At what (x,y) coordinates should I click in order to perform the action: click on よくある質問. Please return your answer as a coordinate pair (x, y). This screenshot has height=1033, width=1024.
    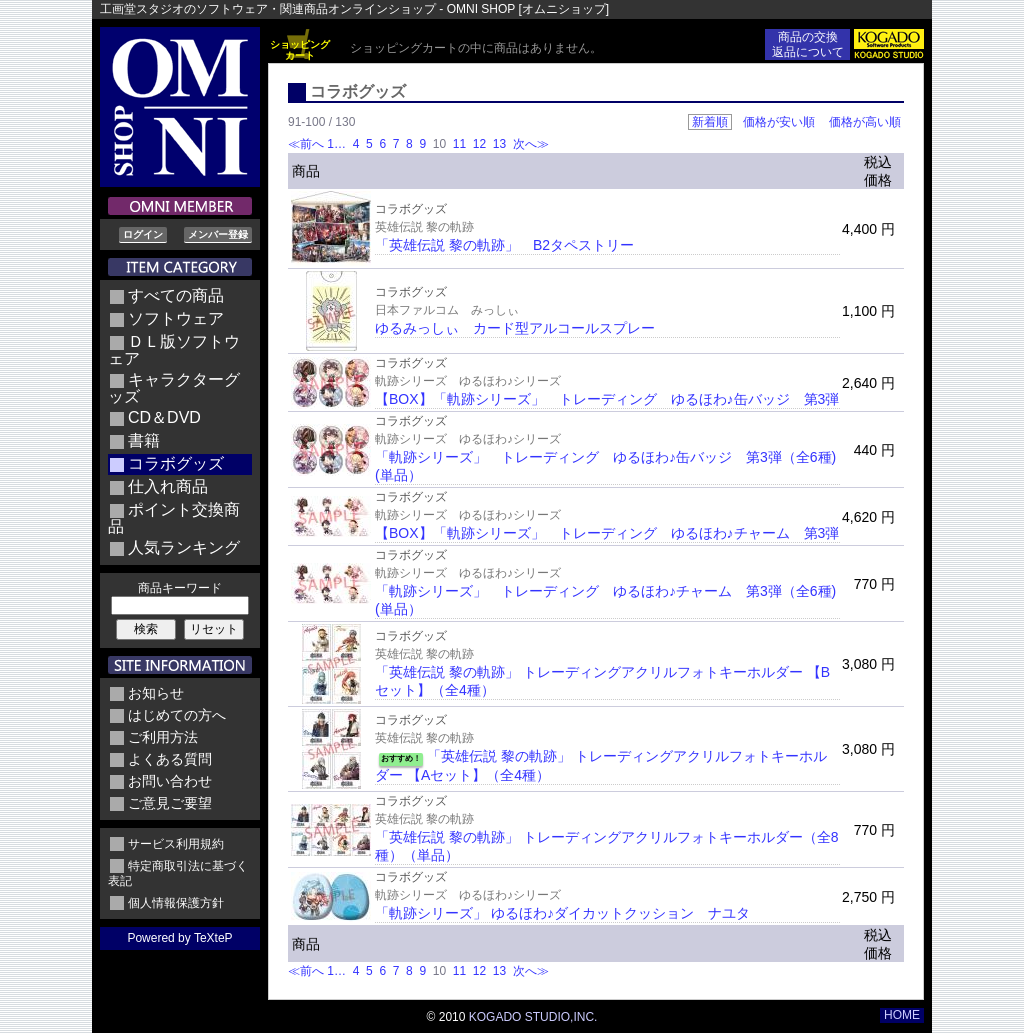
    Looking at the image, I should click on (170, 759).